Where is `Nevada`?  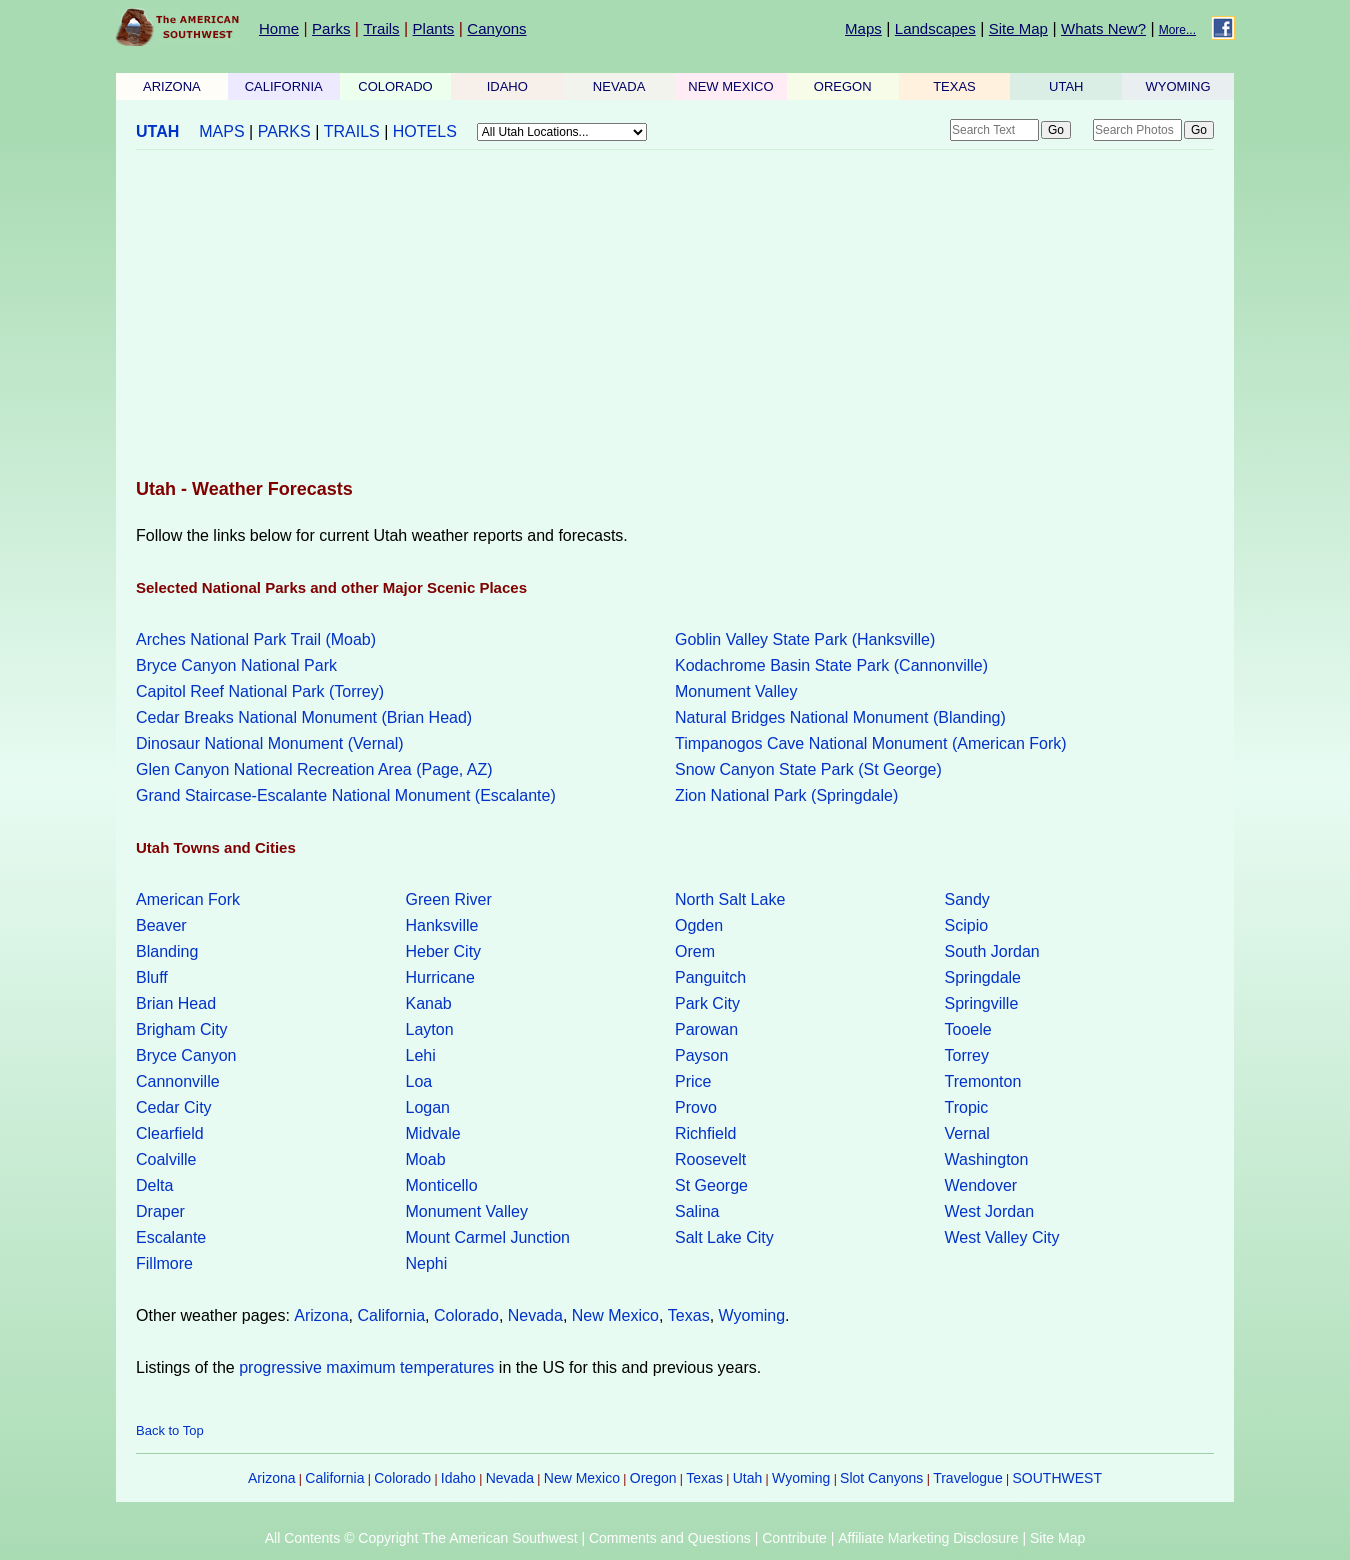
Nevada is located at coordinates (535, 1315).